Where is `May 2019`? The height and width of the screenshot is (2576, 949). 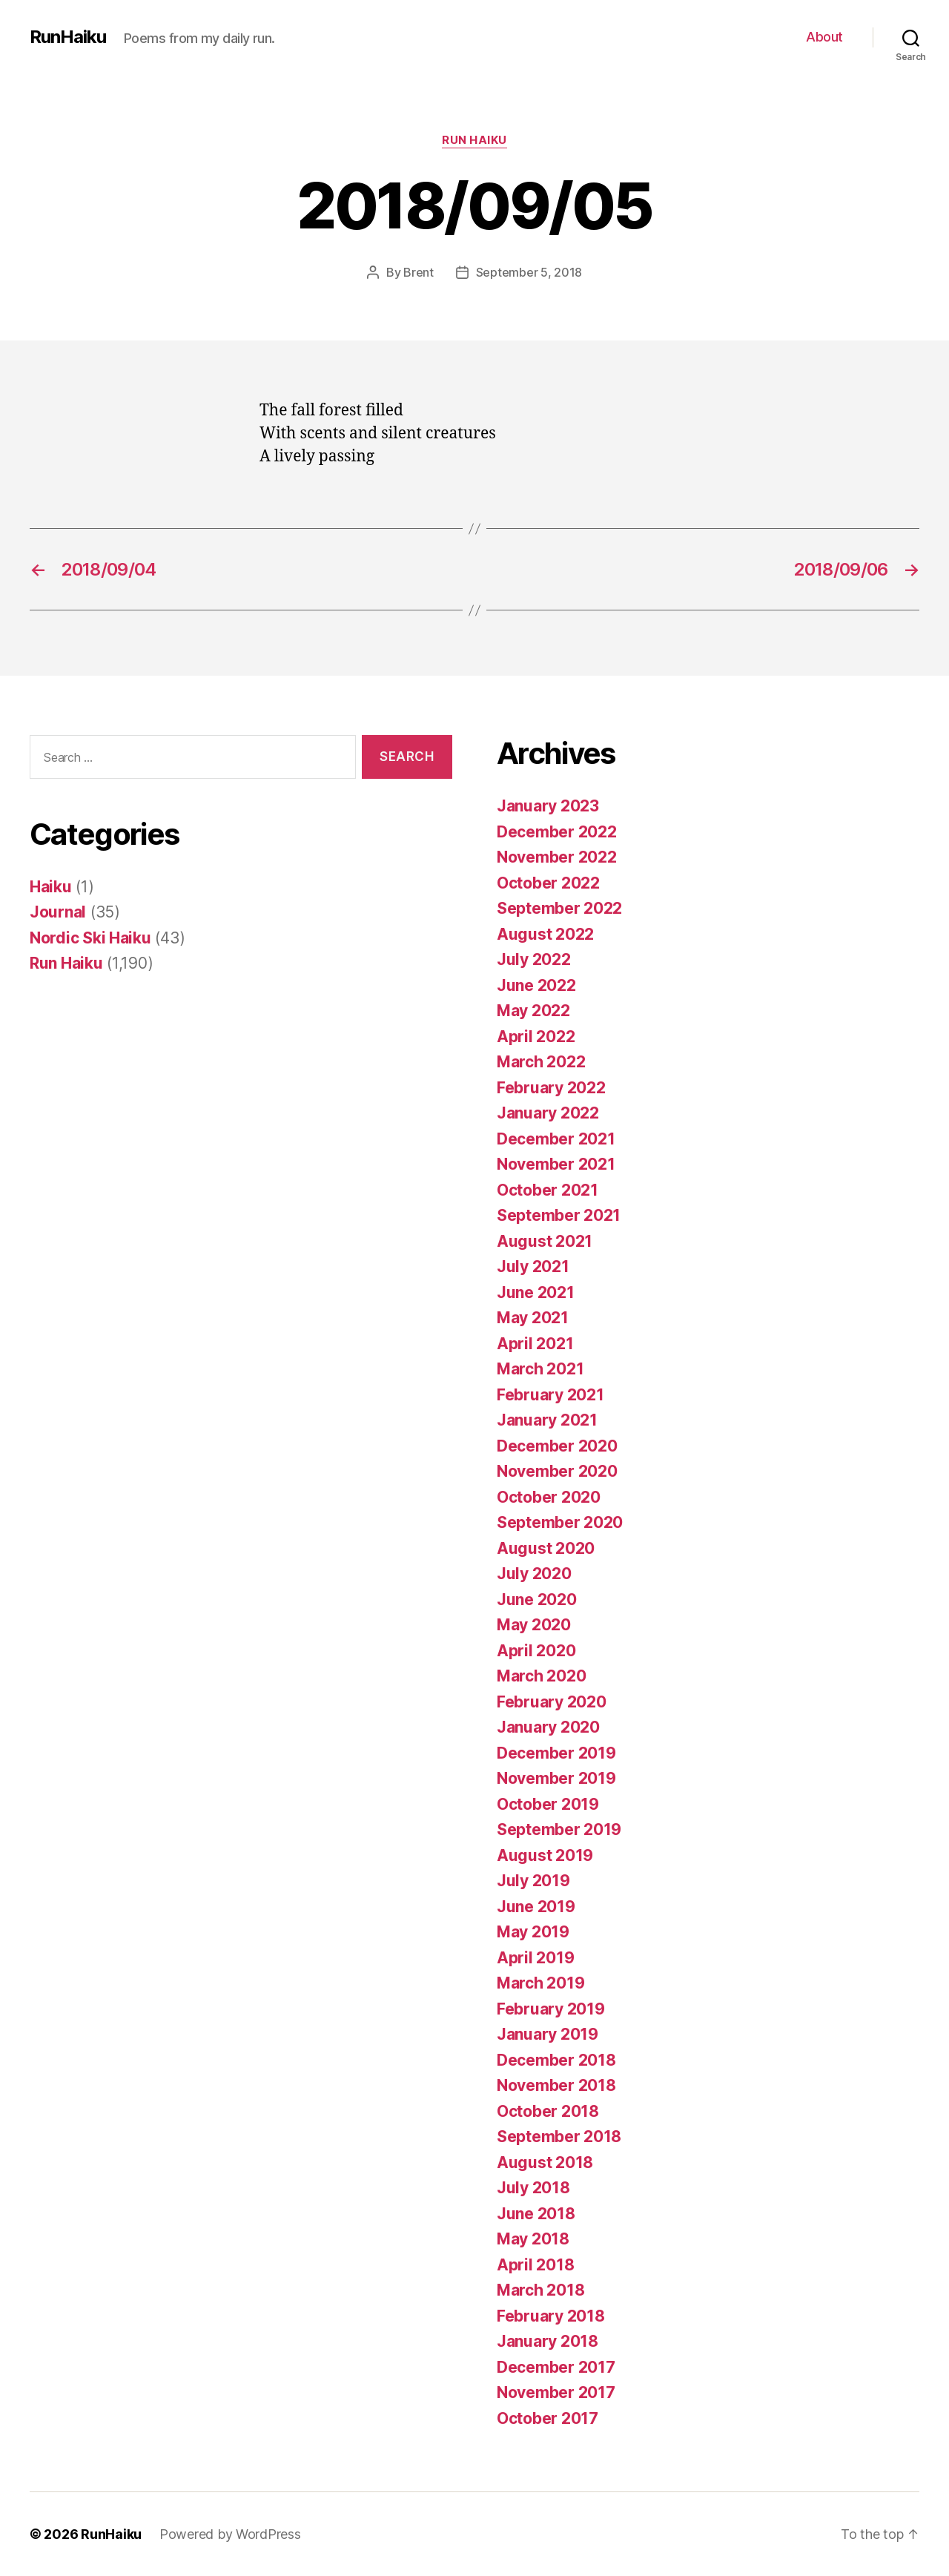 May 2019 is located at coordinates (533, 1932).